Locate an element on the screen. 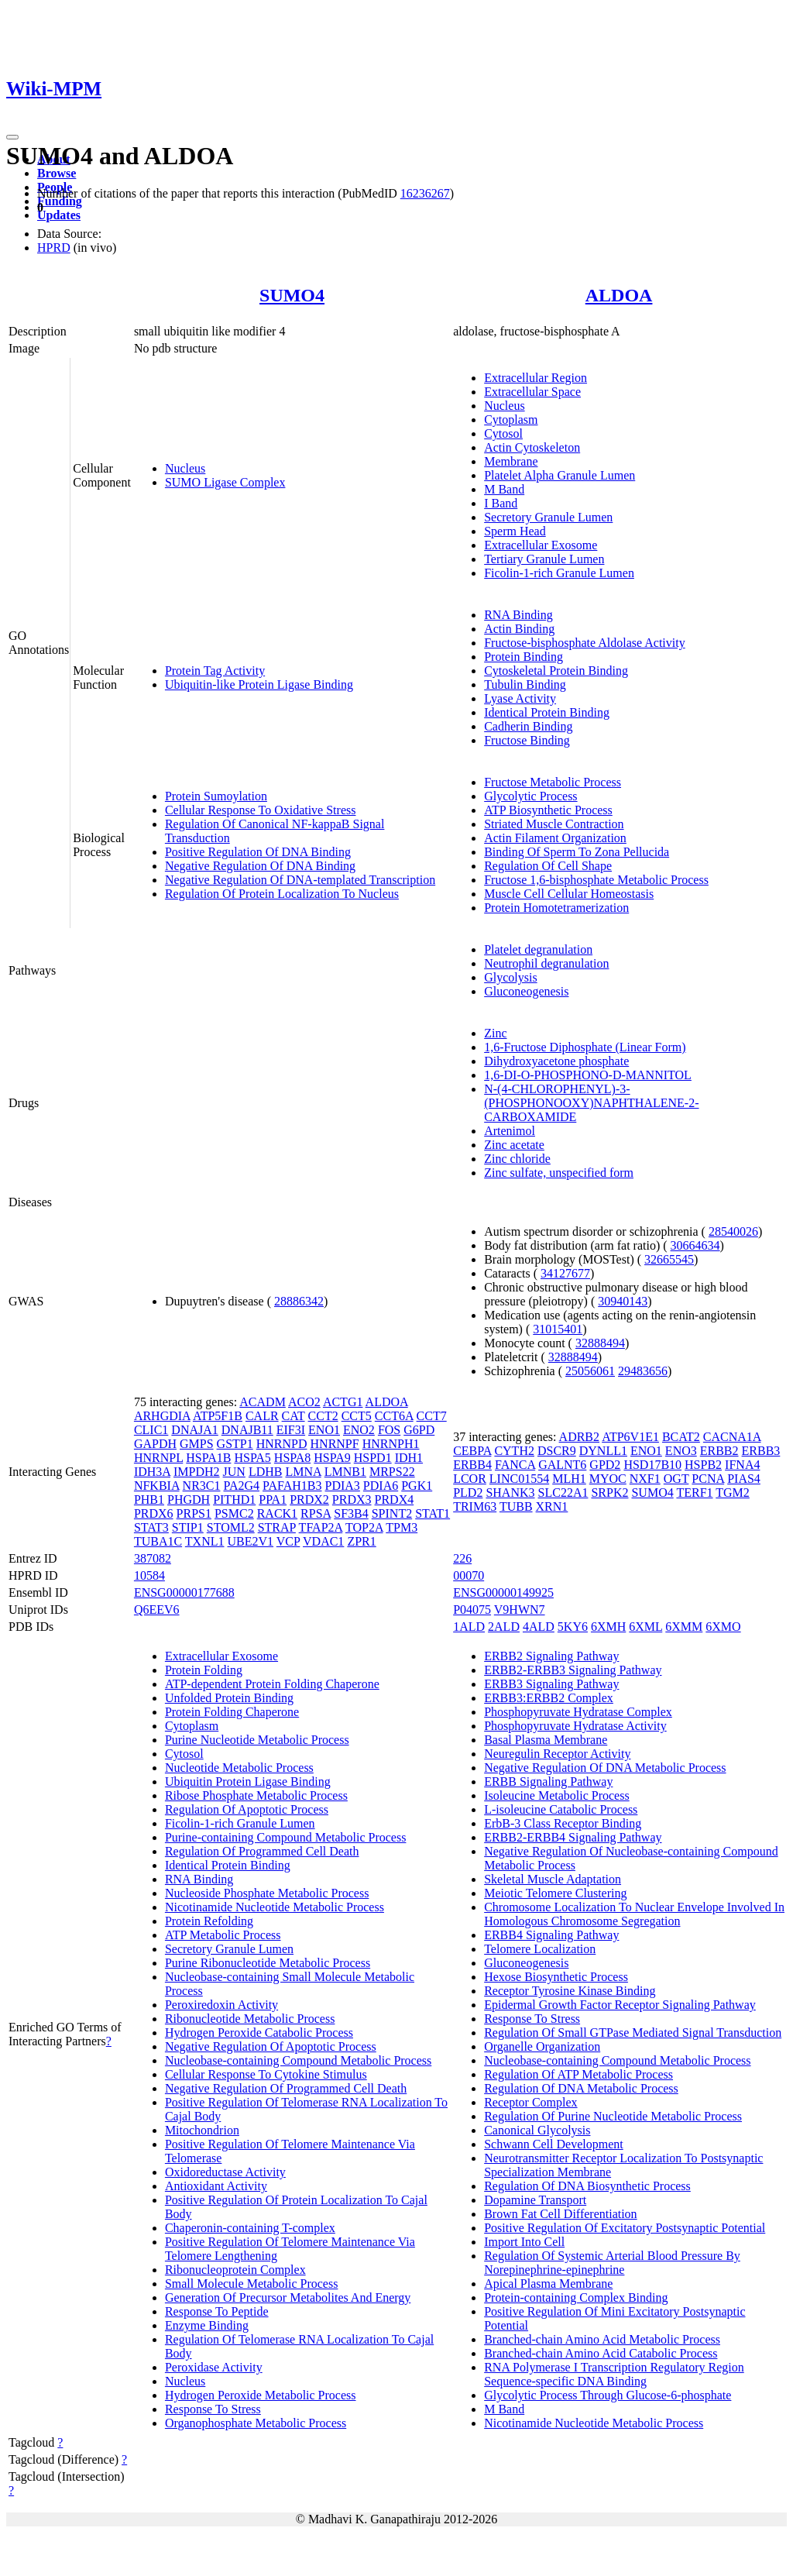 This screenshot has width=793, height=2576. Purine-containing Compound Metabolic Process is located at coordinates (286, 1837).